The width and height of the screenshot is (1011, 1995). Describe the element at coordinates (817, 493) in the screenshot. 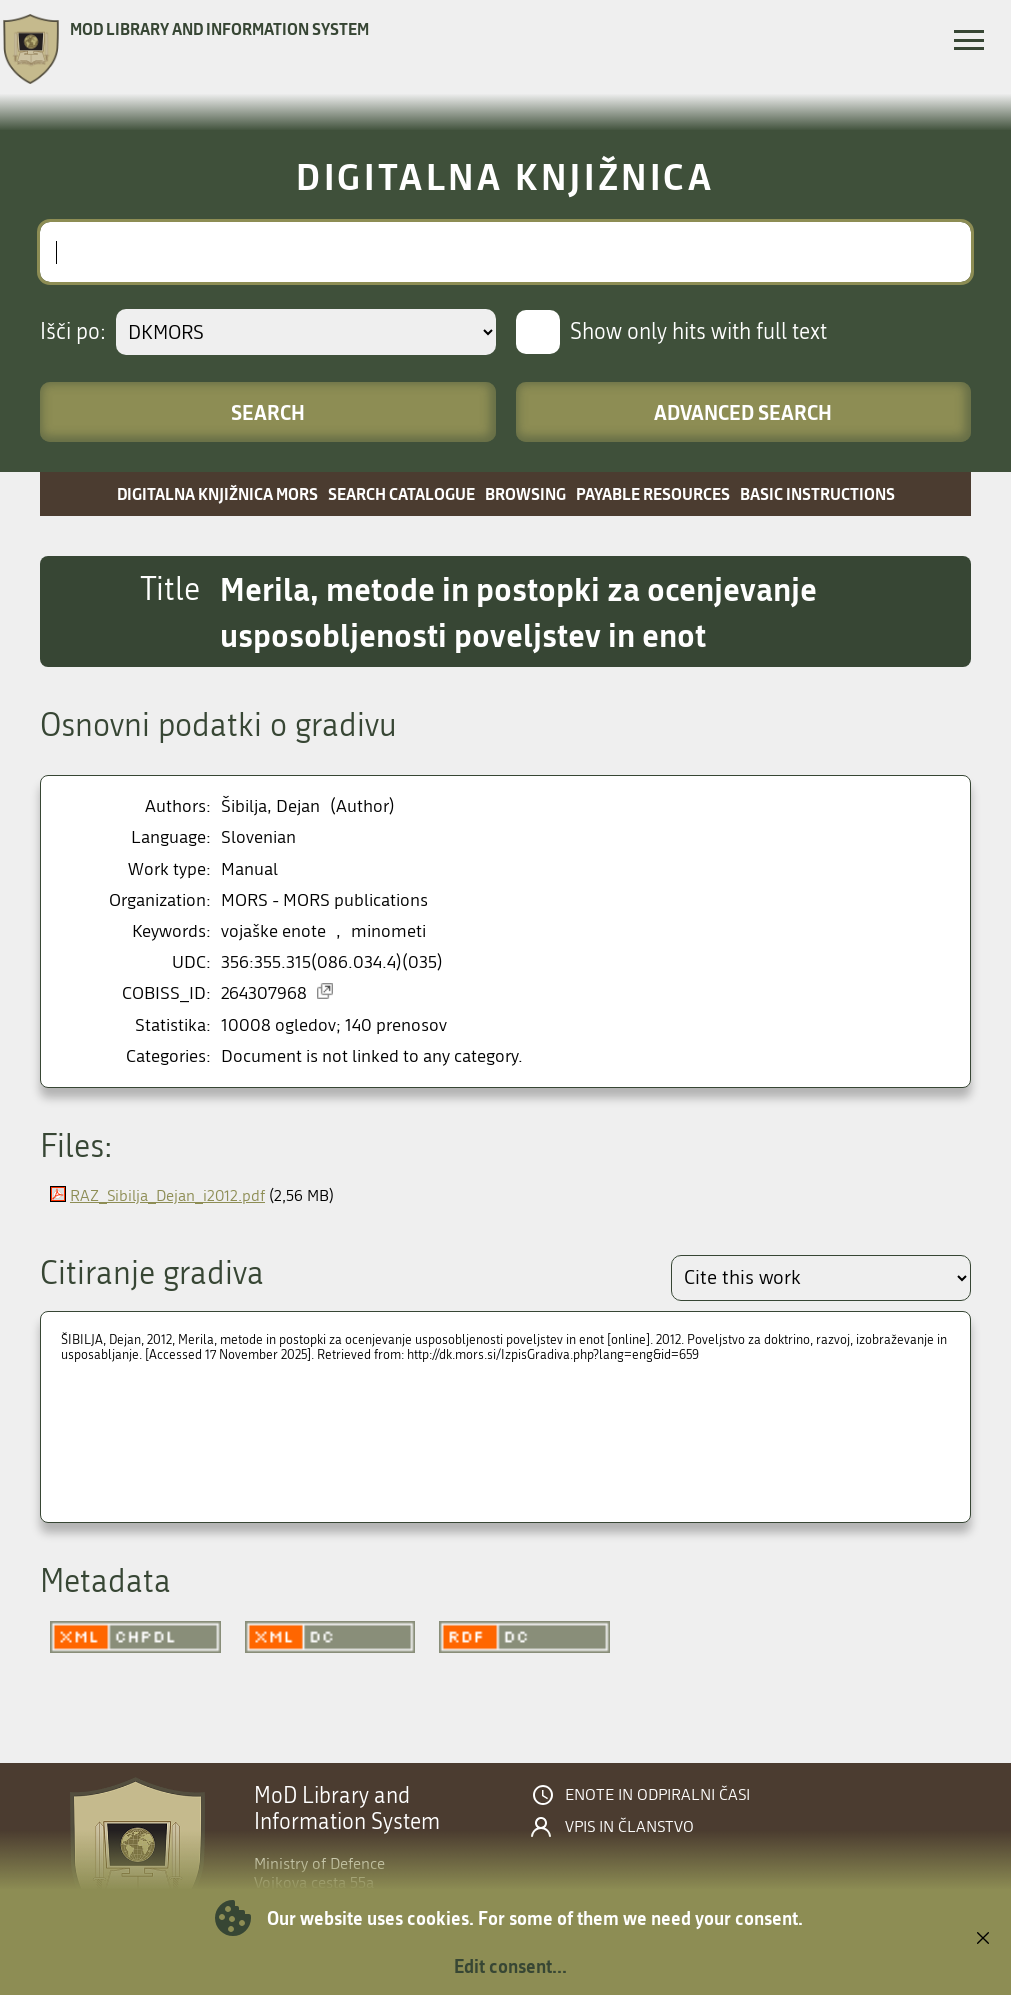

I see `Basic instructions` at that location.